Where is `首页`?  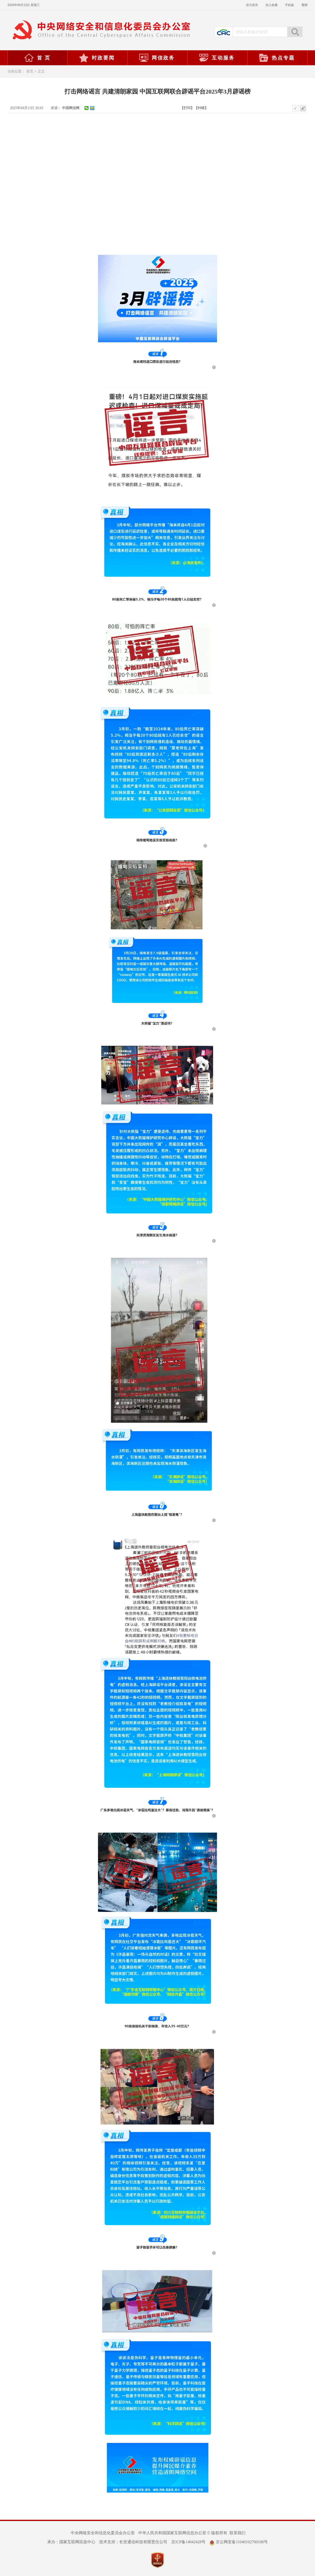
首页 is located at coordinates (29, 71).